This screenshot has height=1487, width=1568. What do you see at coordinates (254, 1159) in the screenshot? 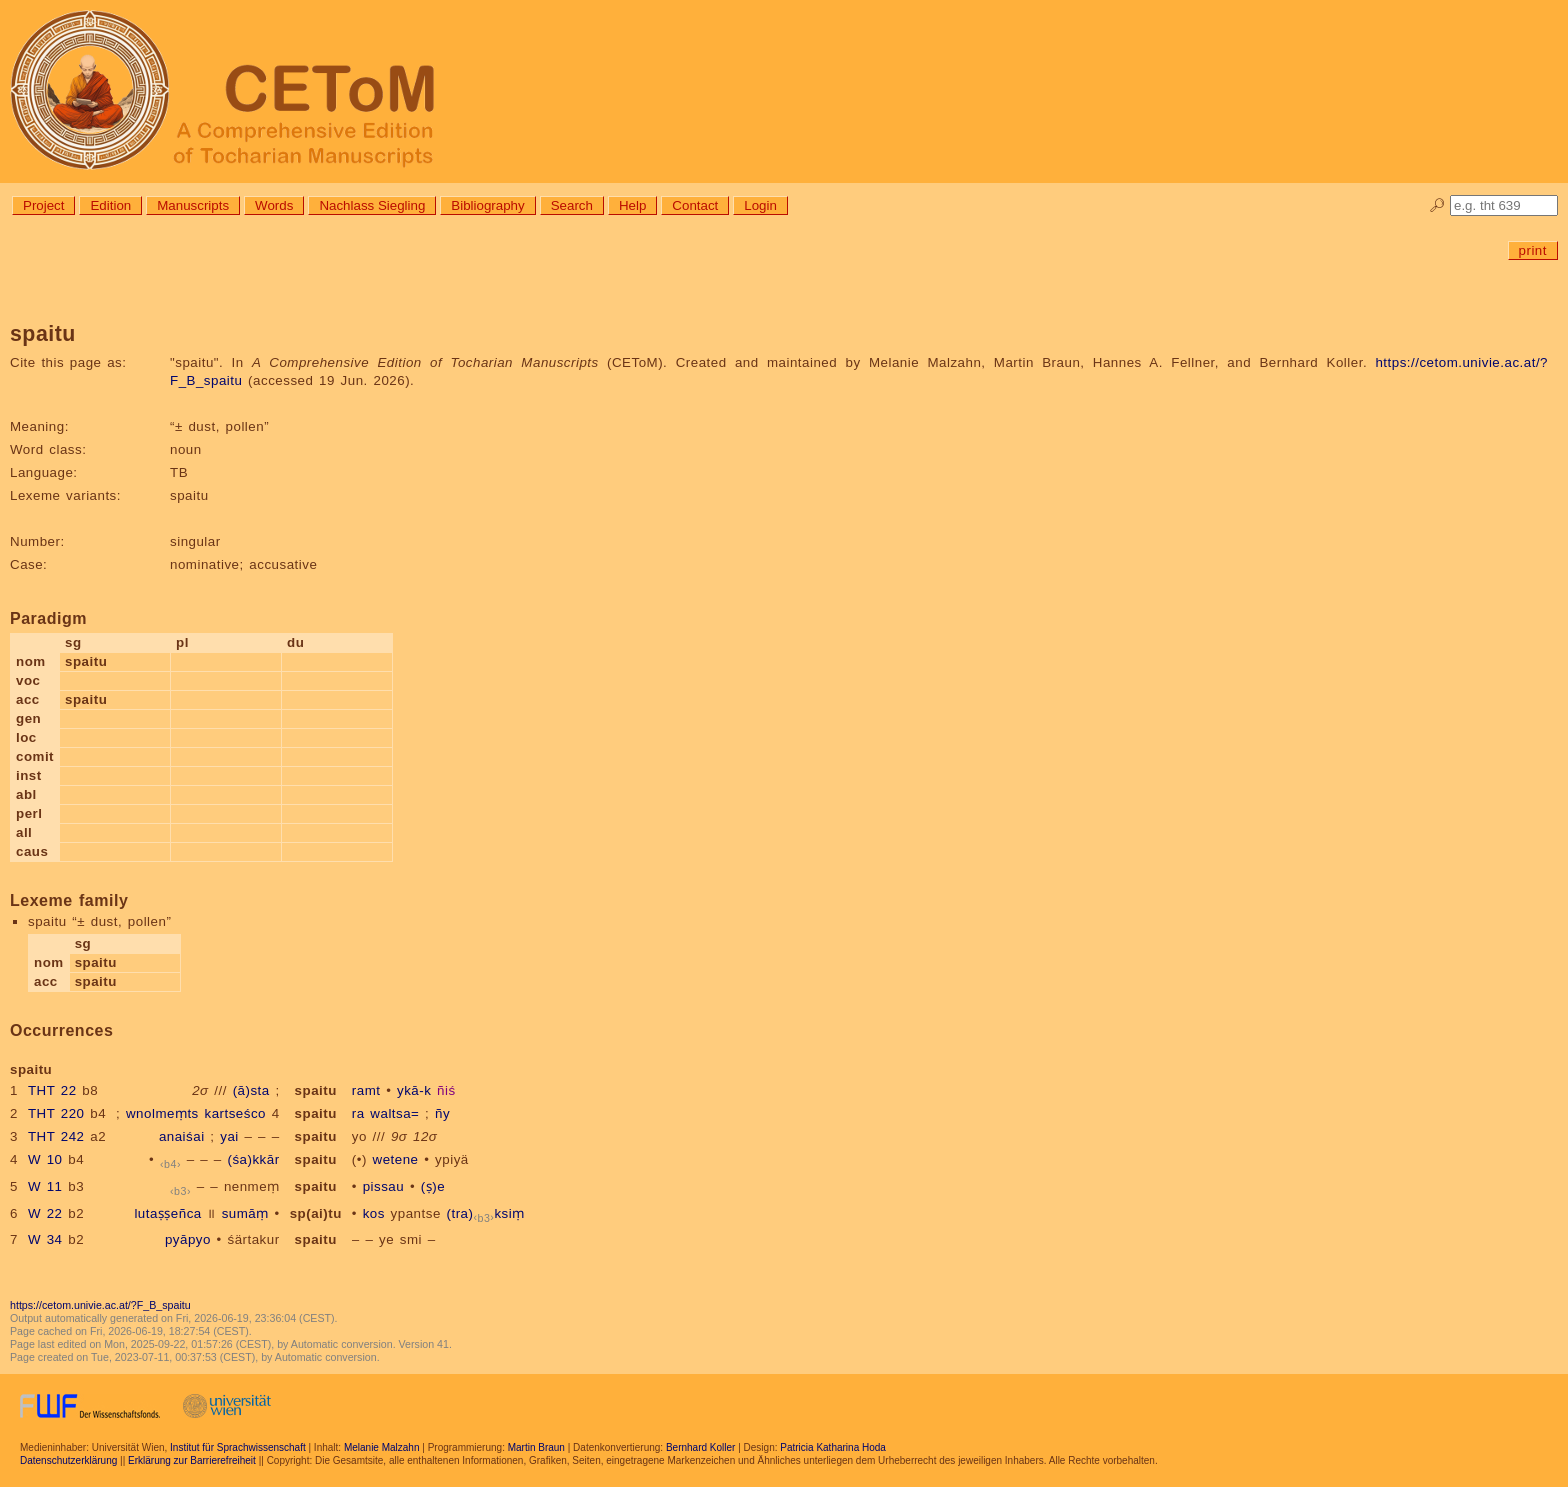
I see `(śa)kkār` at bounding box center [254, 1159].